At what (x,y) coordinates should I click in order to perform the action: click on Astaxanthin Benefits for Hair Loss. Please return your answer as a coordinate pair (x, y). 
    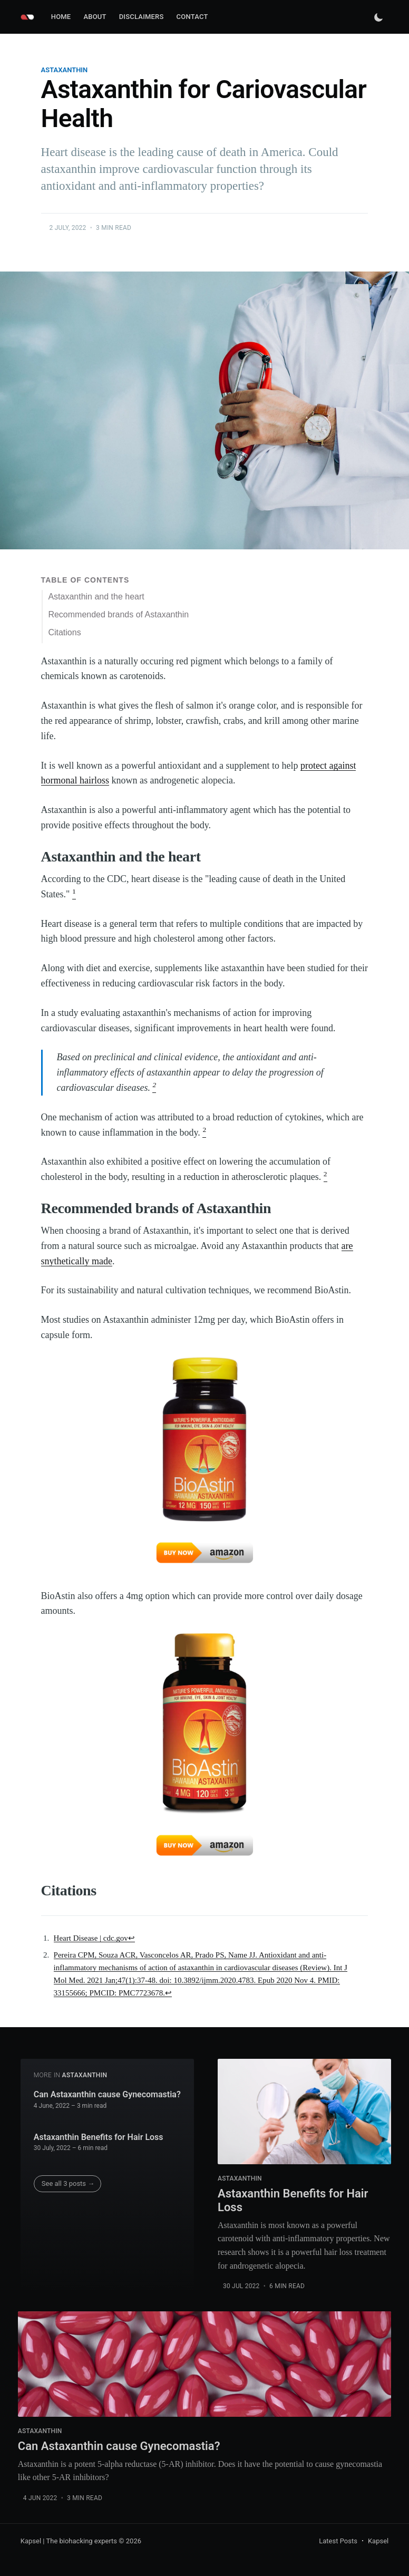
    Looking at the image, I should click on (98, 2137).